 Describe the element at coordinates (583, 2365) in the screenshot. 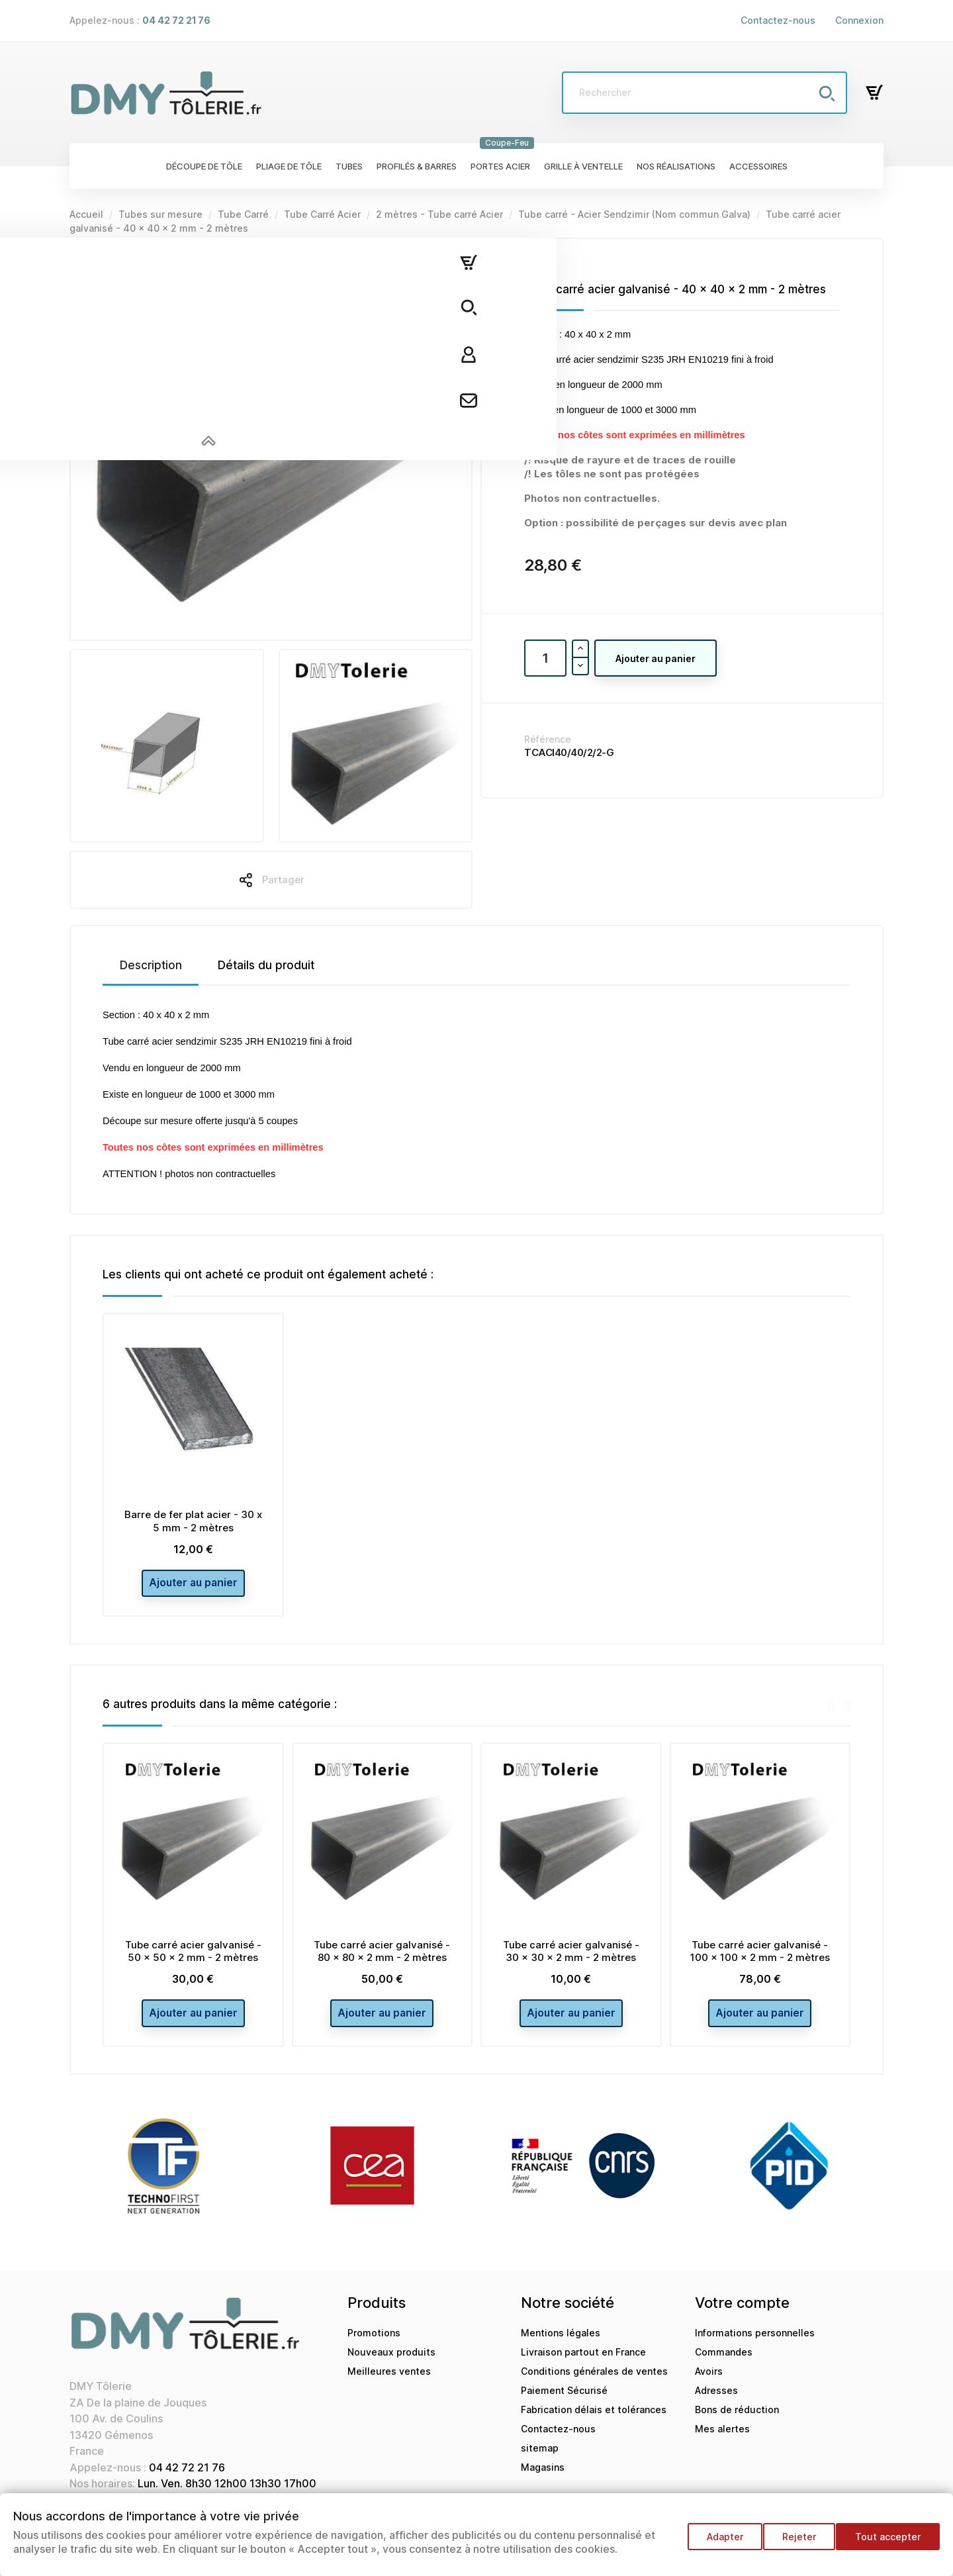

I see `Livraison partout en France` at that location.